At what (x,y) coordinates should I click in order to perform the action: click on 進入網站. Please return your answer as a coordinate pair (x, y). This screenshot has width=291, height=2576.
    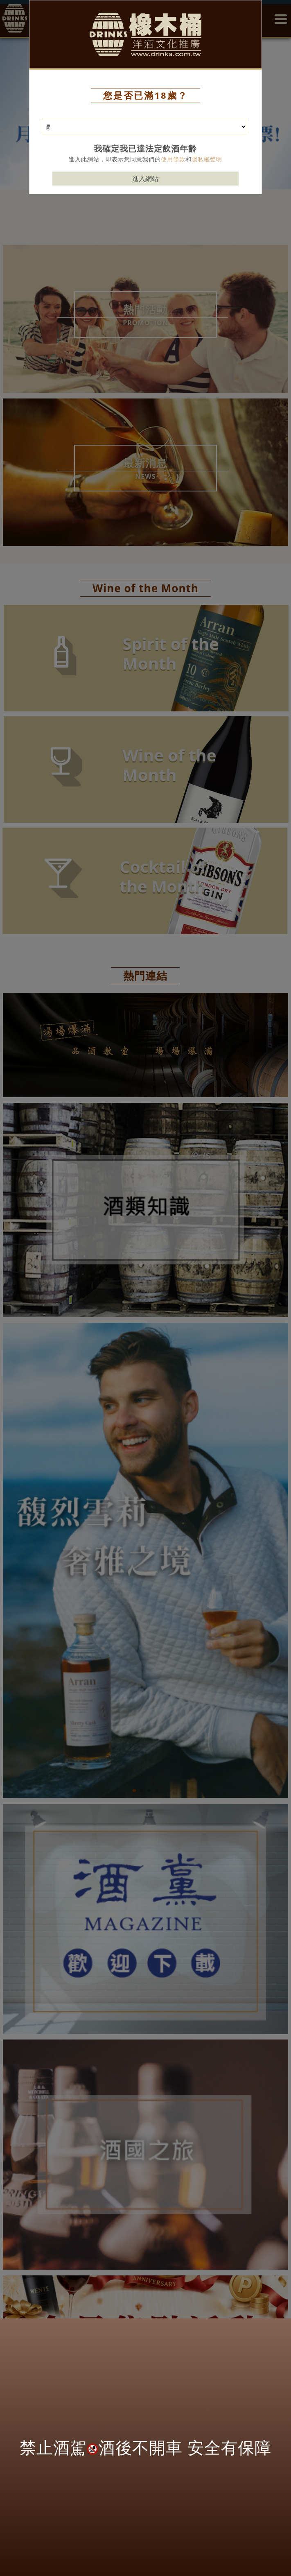
    Looking at the image, I should click on (145, 178).